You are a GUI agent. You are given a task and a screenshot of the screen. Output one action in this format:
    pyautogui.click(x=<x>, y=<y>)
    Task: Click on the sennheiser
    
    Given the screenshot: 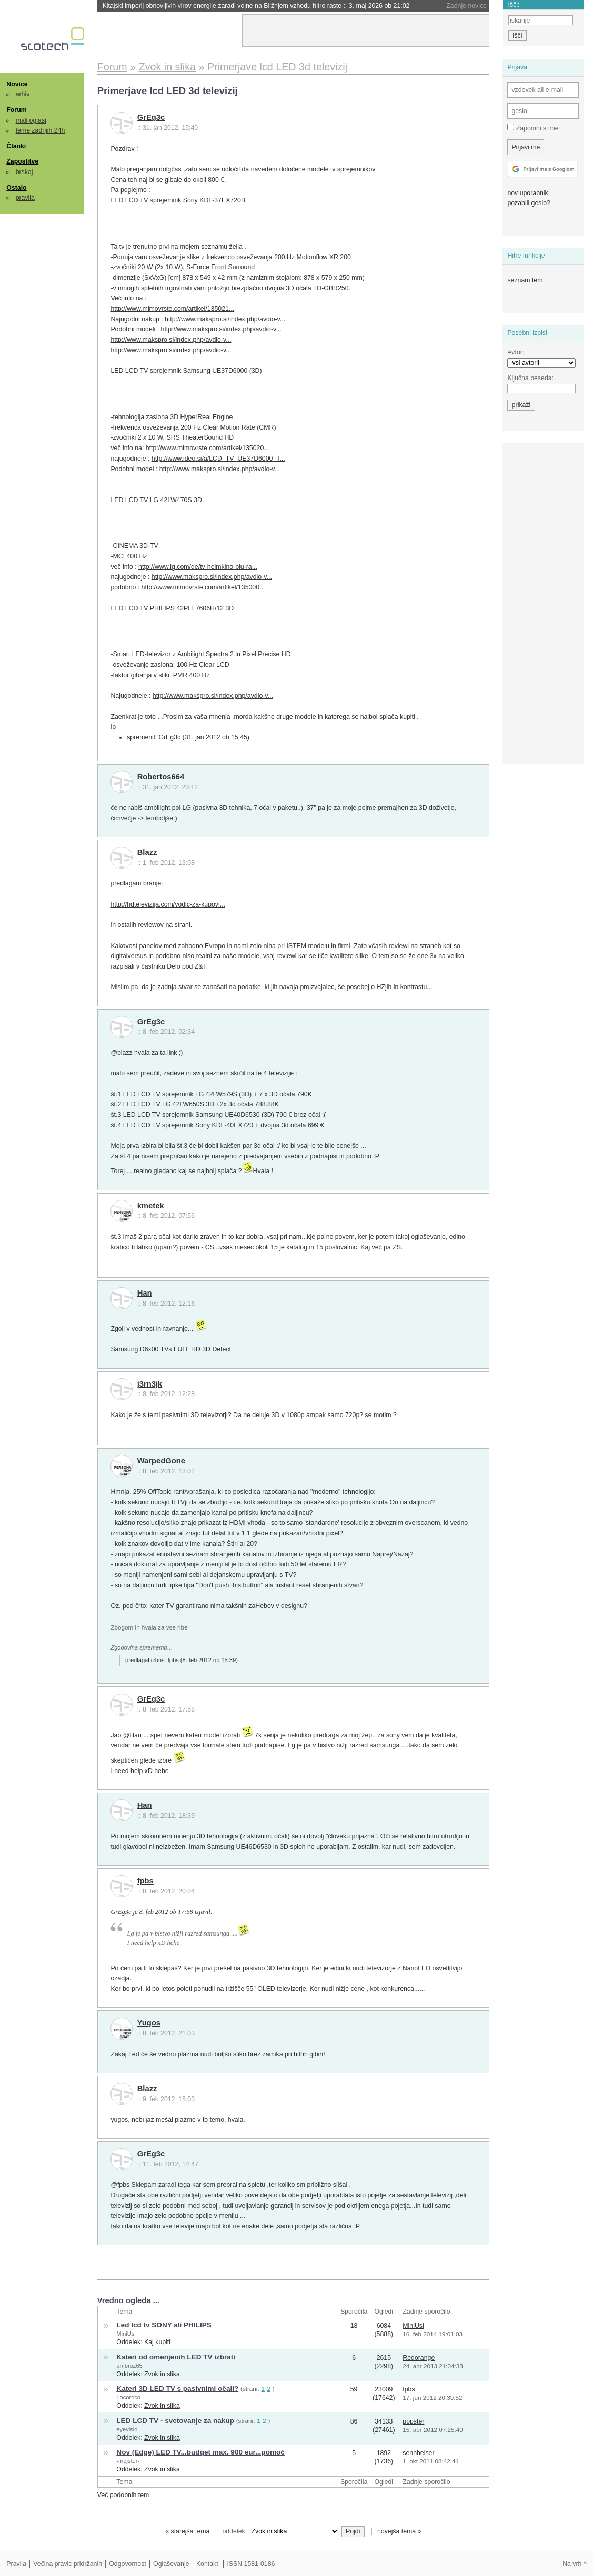 What is the action you would take?
    pyautogui.click(x=418, y=2453)
    